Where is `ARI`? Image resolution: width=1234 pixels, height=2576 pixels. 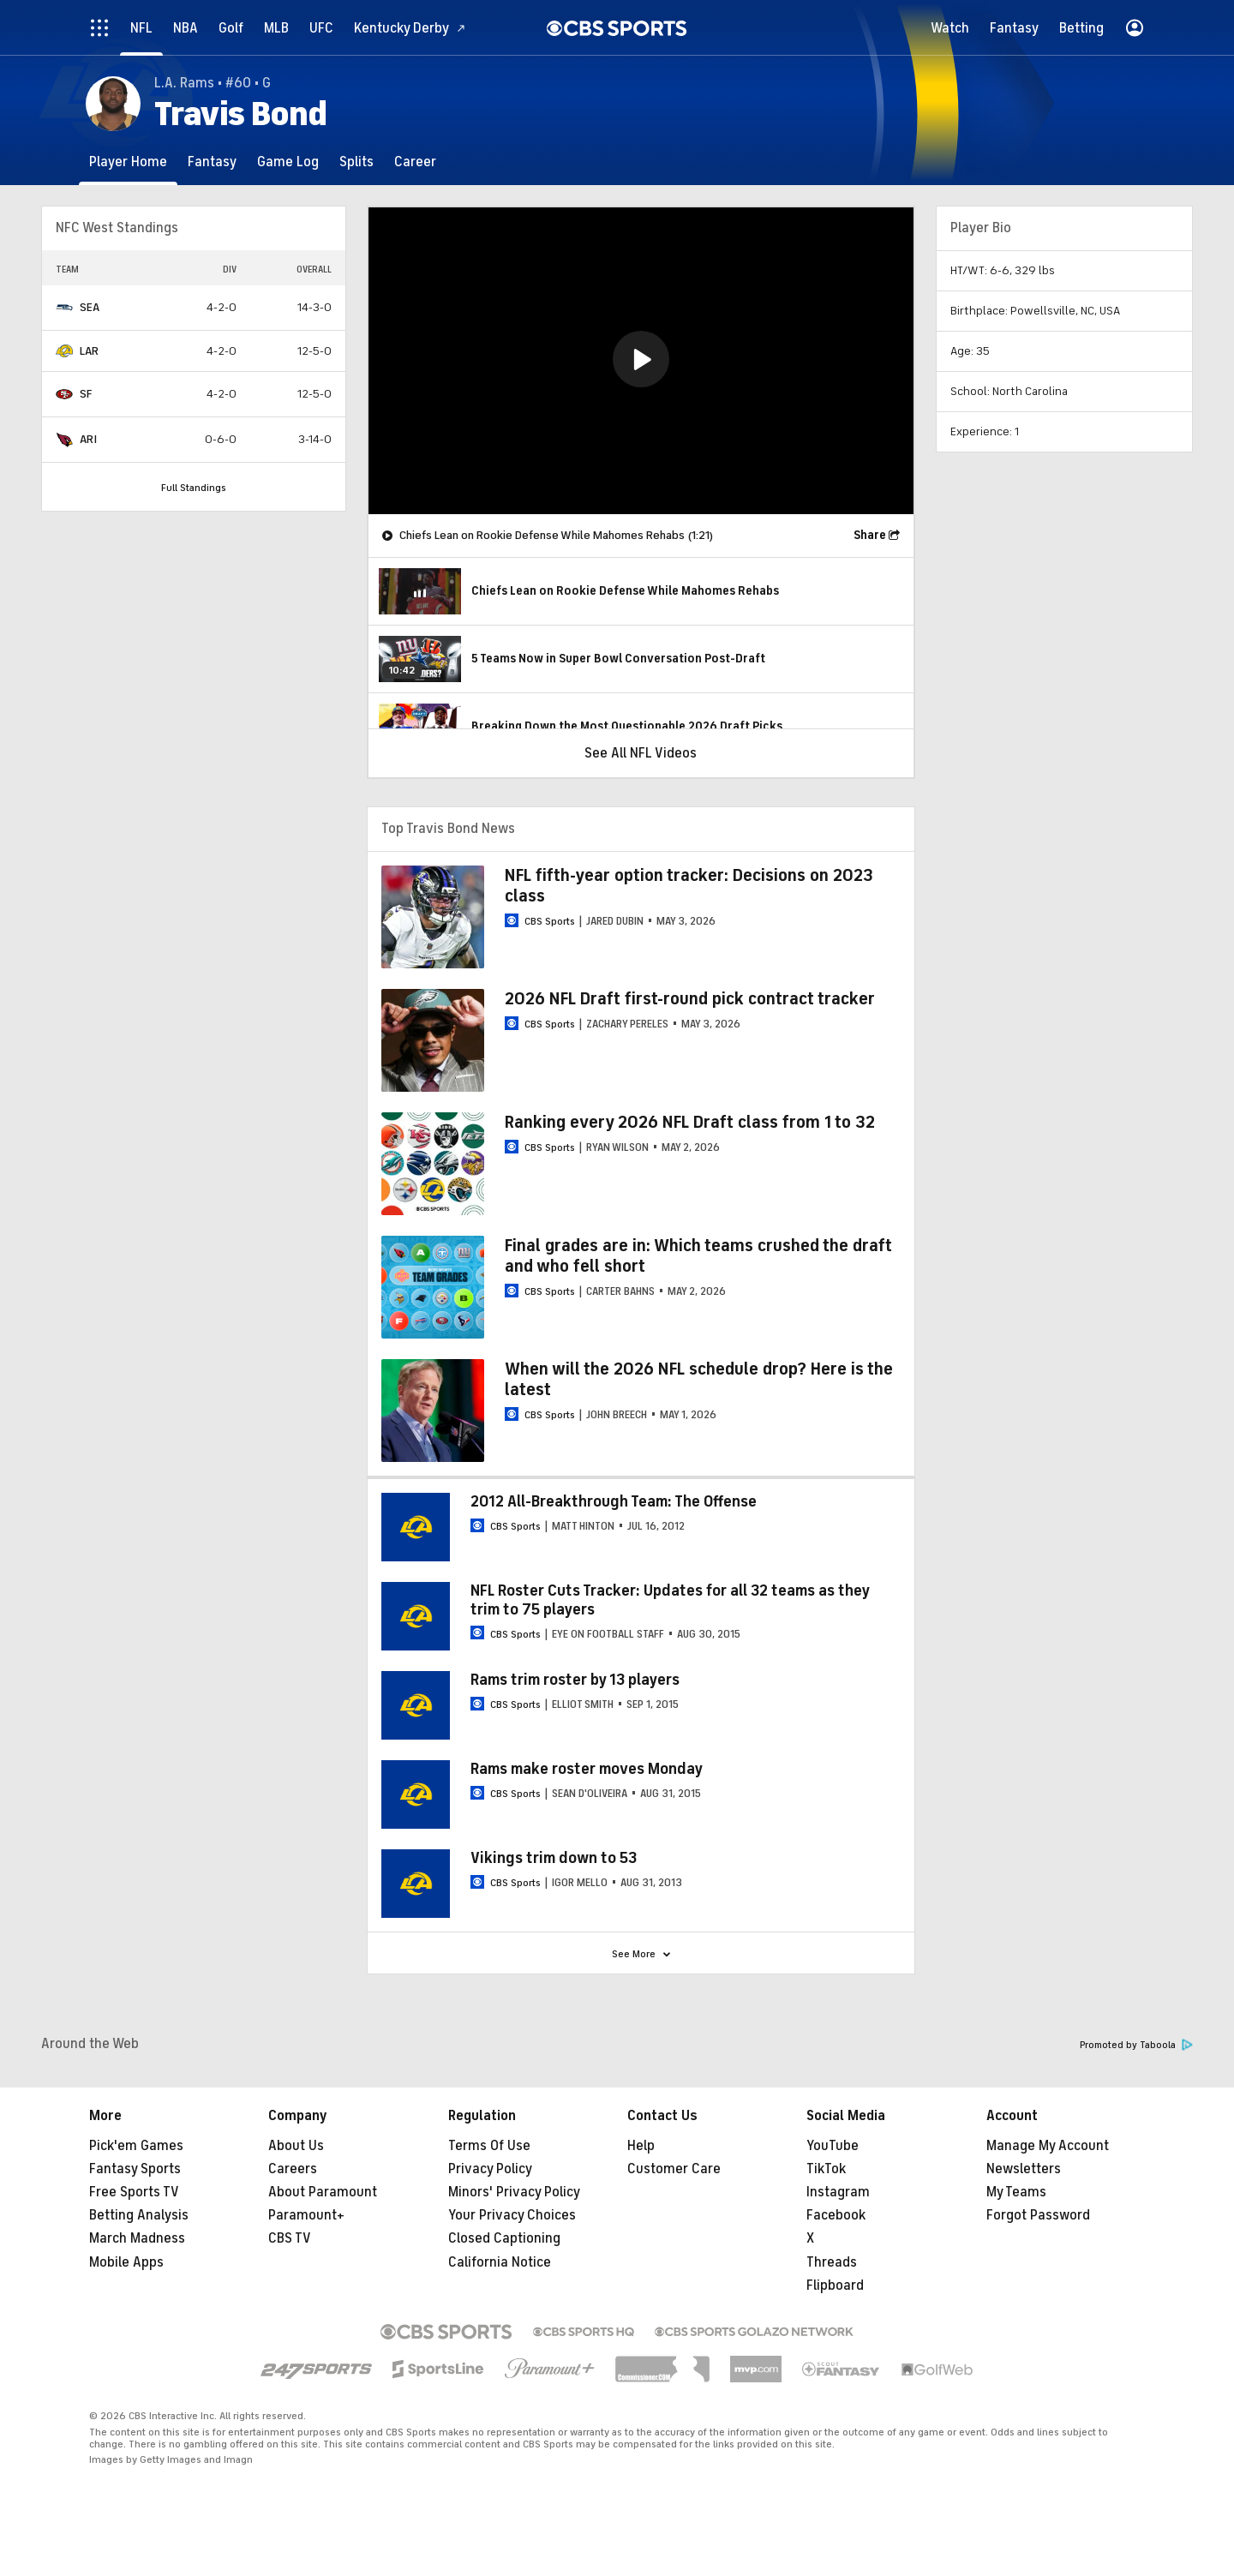
ARI is located at coordinates (88, 439).